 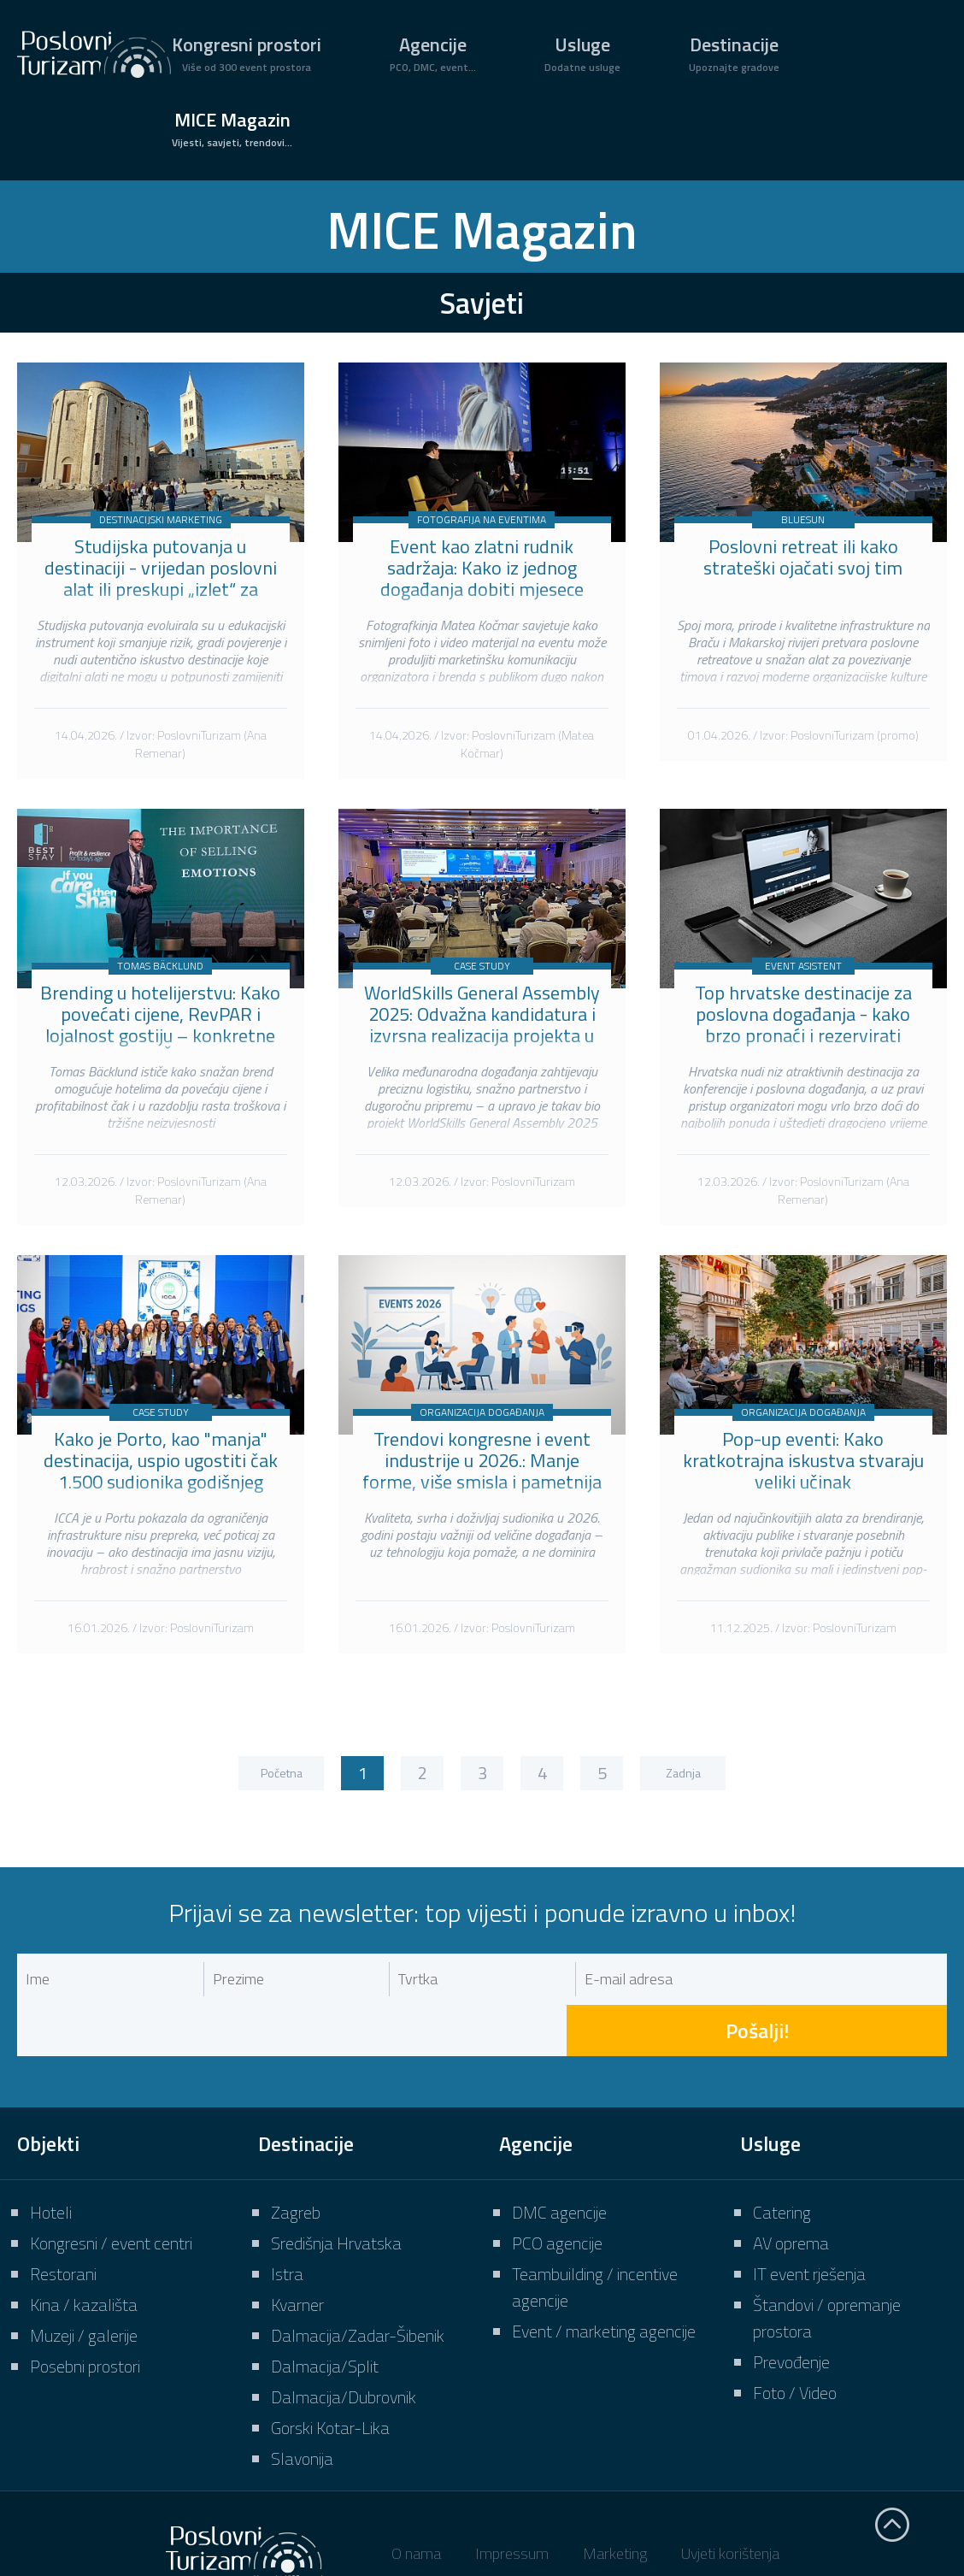 I want to click on PCO agencije, so click(x=557, y=2191).